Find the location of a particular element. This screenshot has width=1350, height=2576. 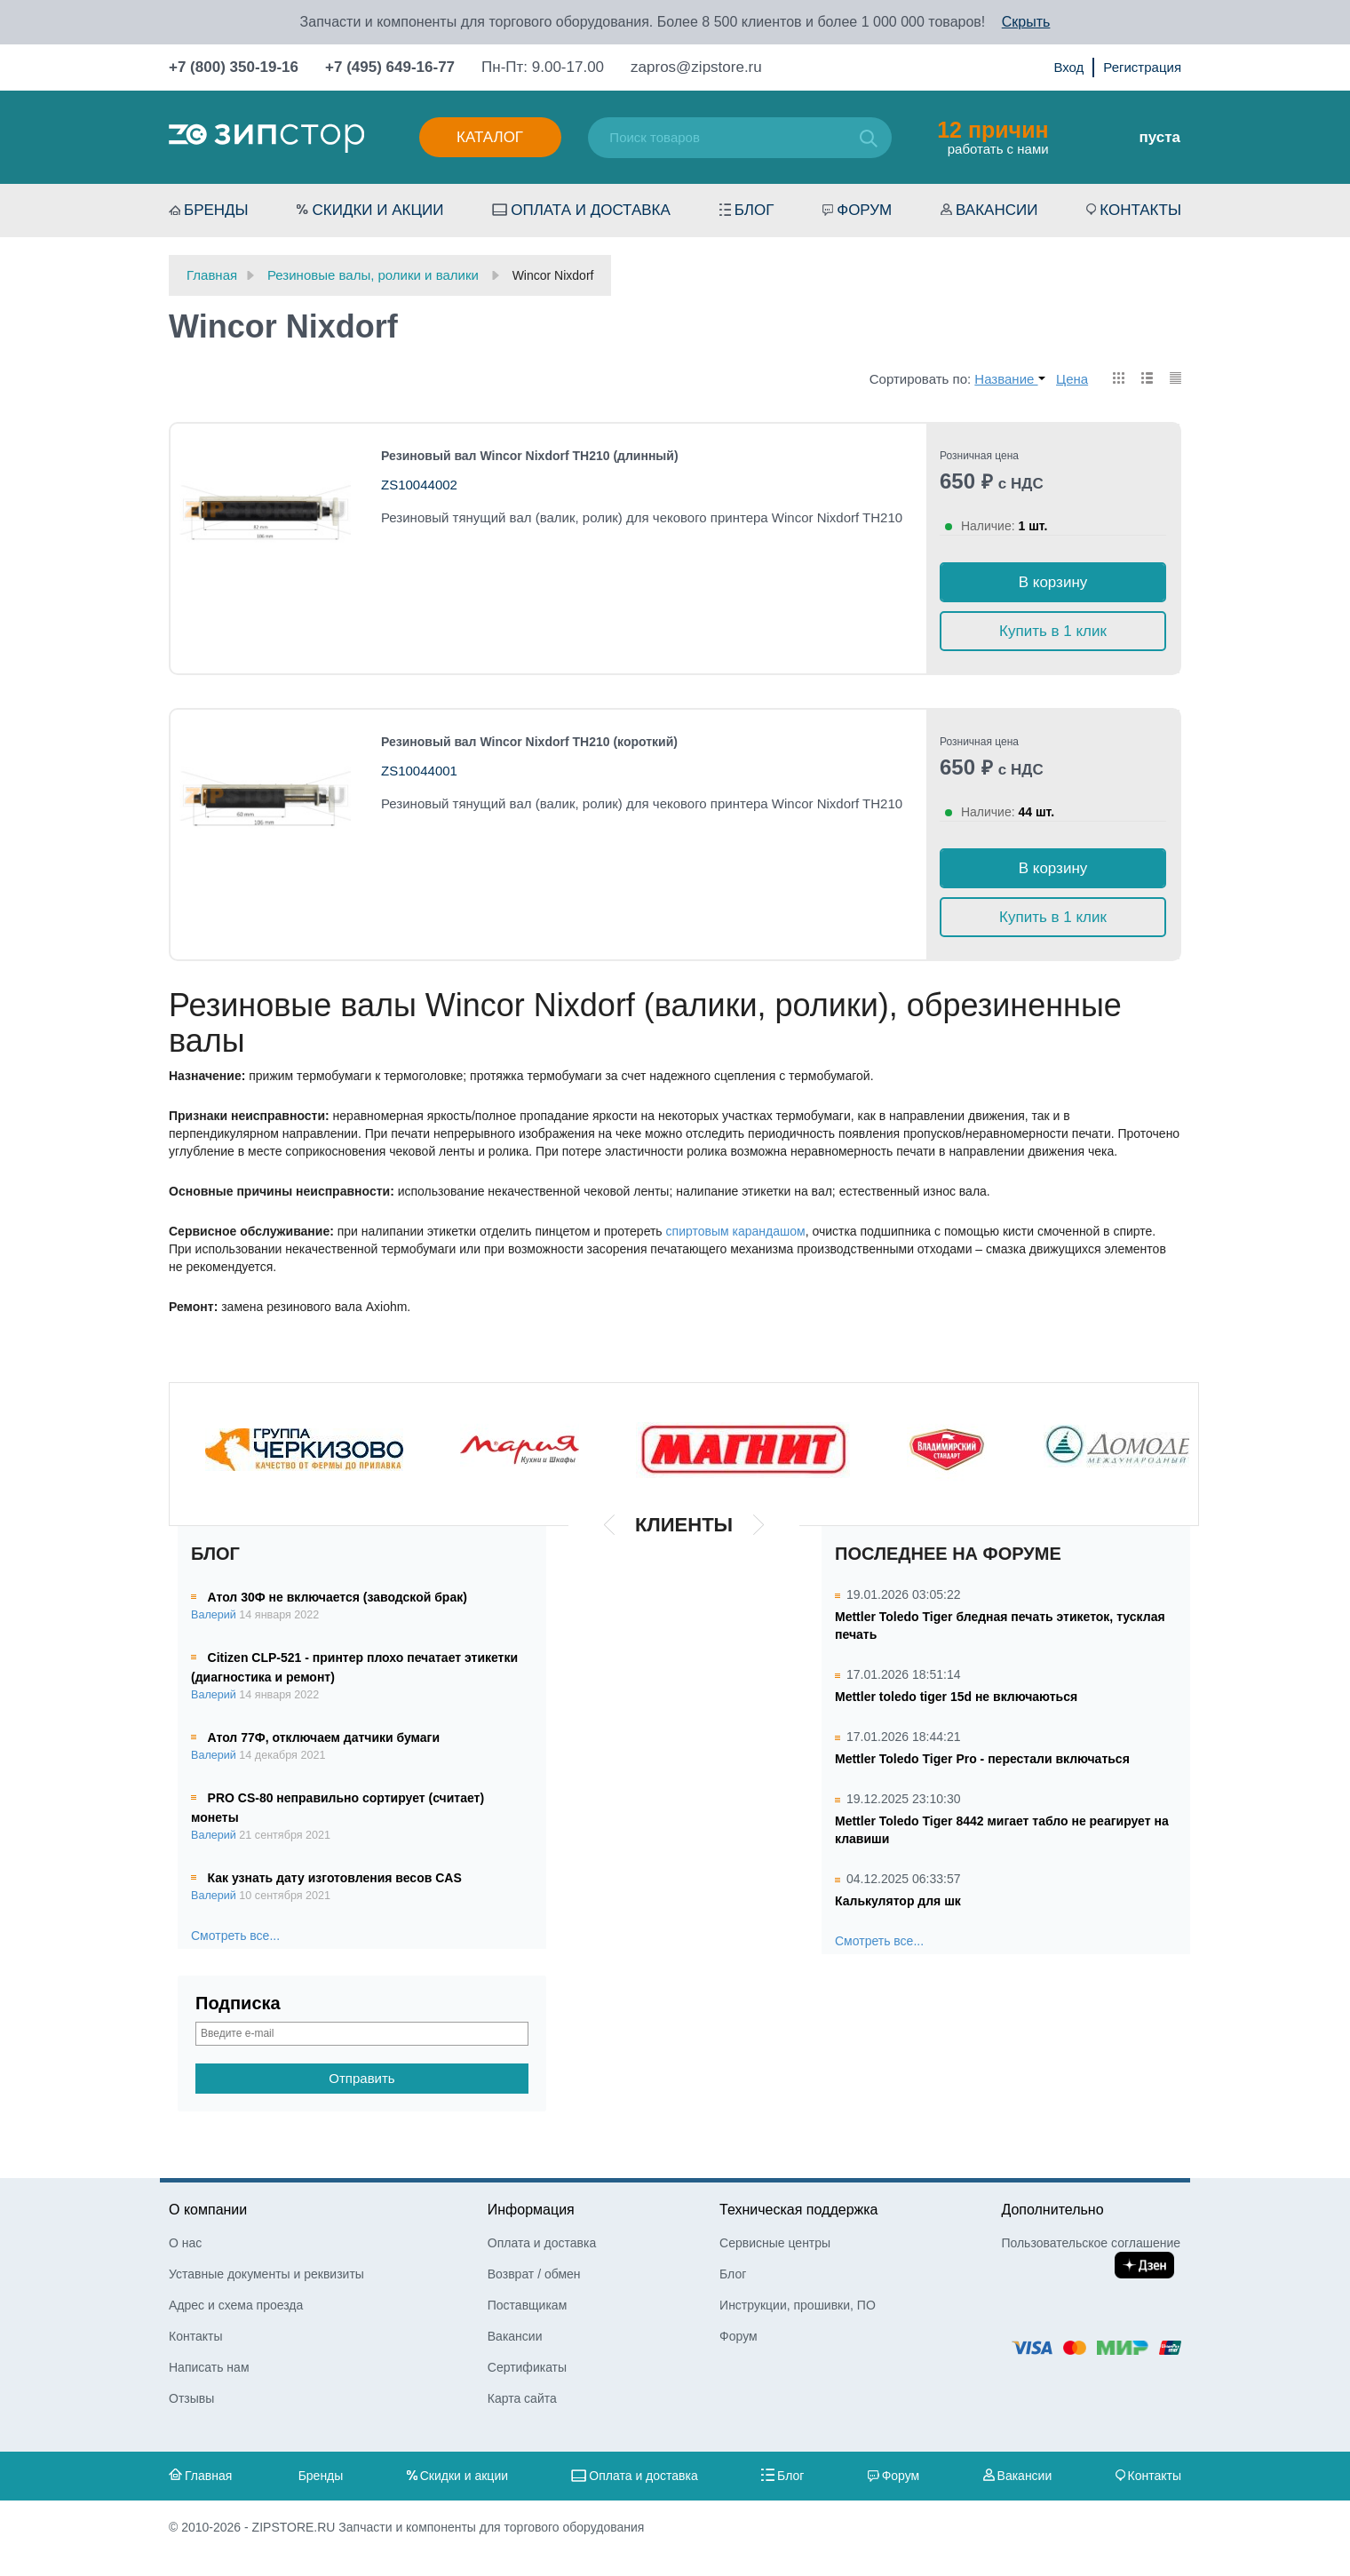

Оплата и доставка is located at coordinates (591, 210).